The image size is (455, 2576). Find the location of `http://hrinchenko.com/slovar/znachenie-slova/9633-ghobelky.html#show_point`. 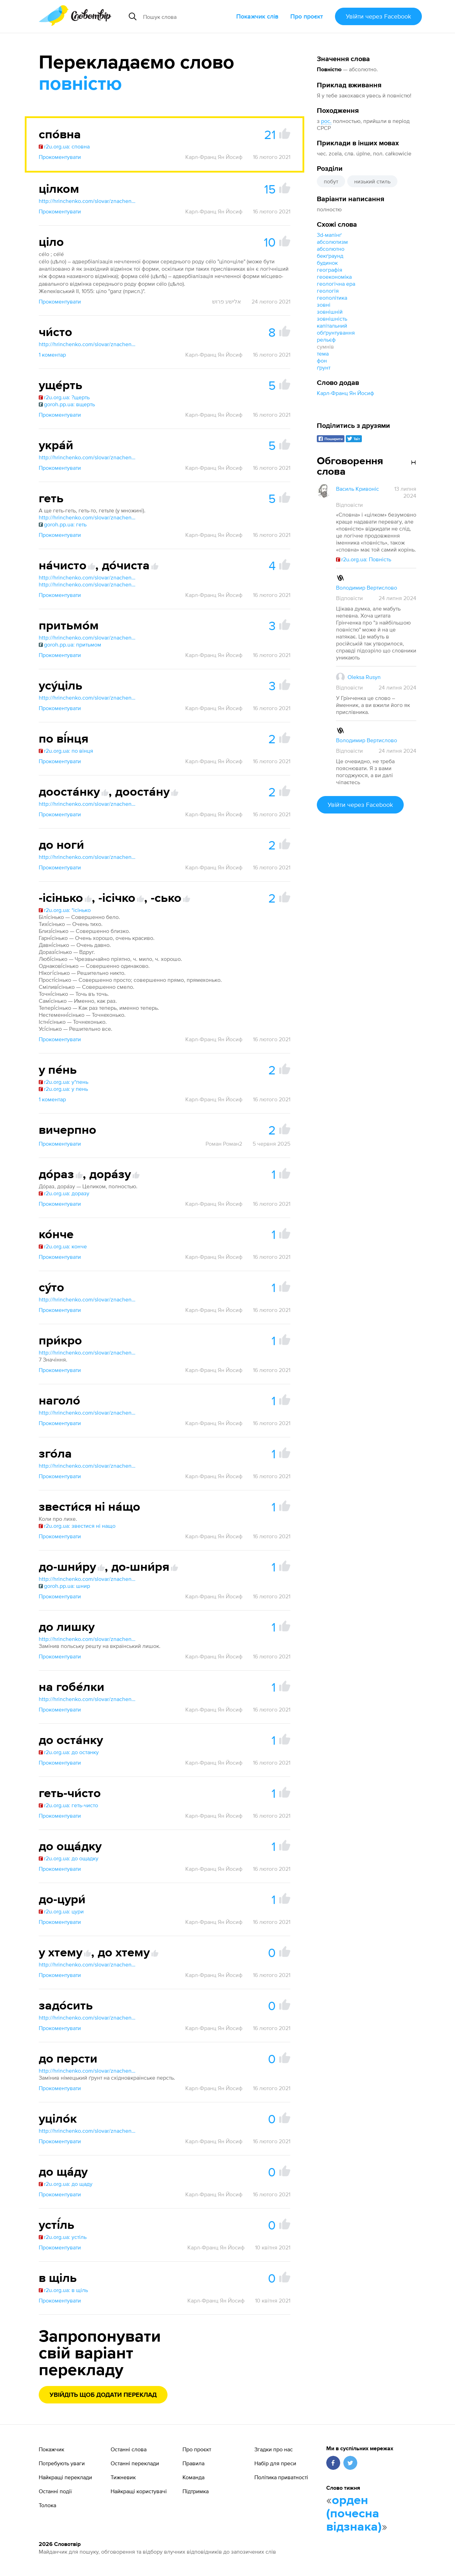

http://hrinchenko.com/slovar/znachenie-slova/9633-ghobelky.html#show_point is located at coordinates (87, 1699).